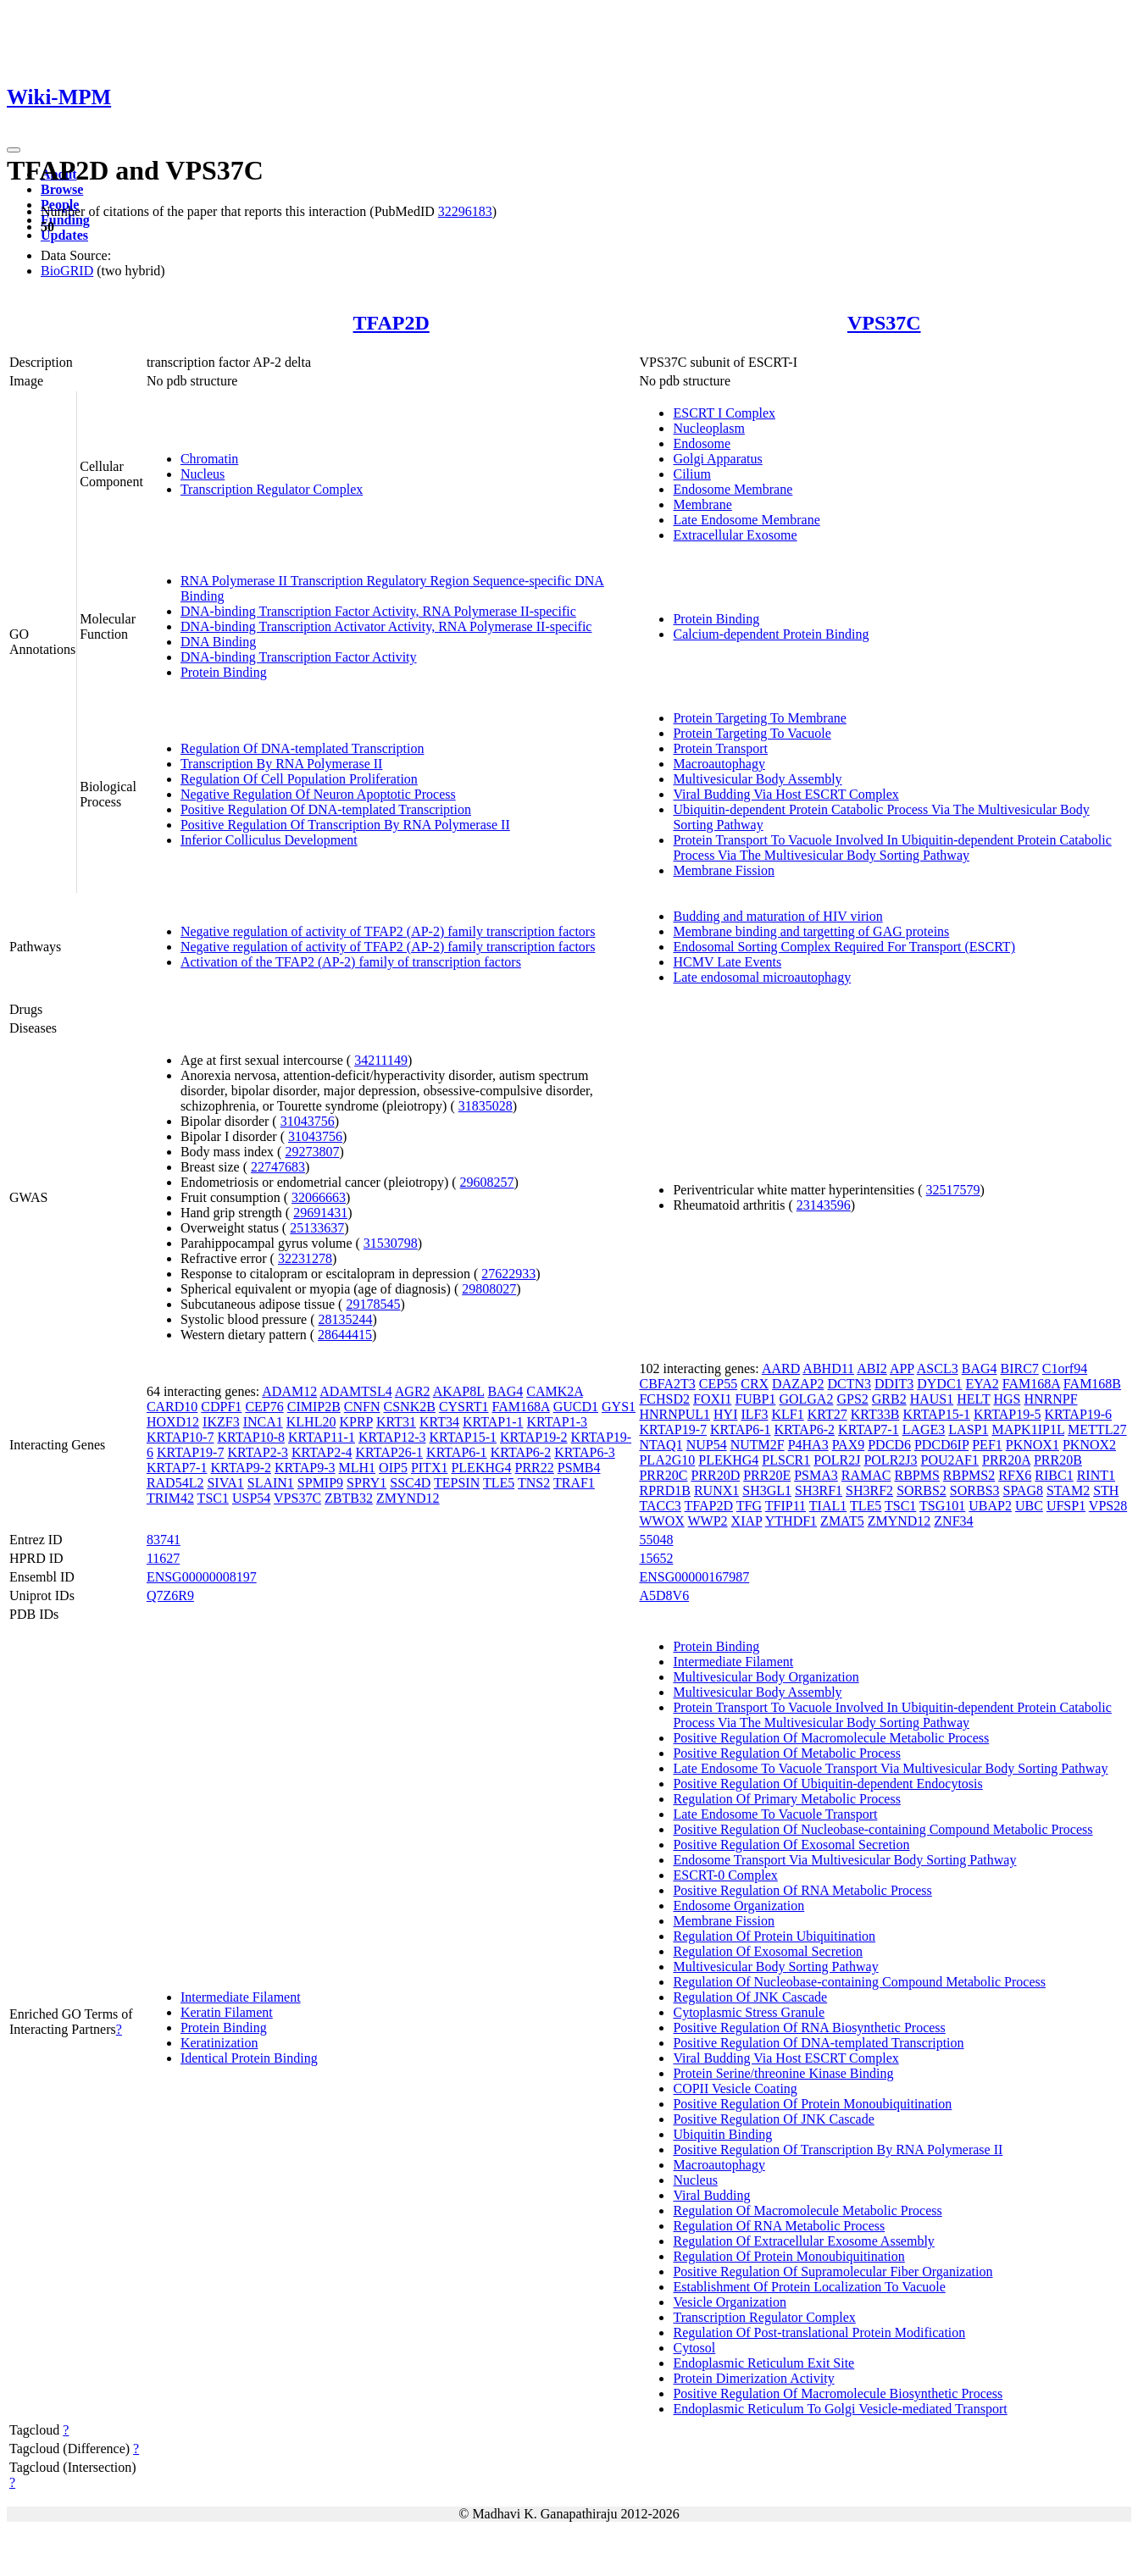  I want to click on Chromatin, so click(209, 458).